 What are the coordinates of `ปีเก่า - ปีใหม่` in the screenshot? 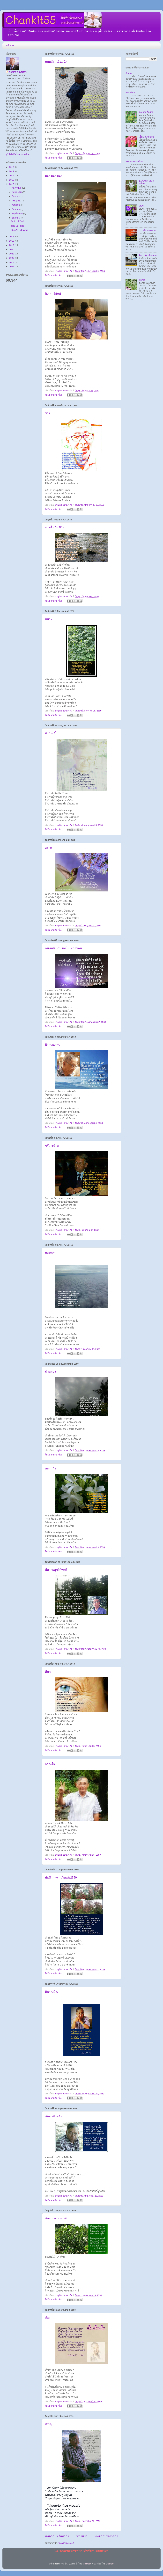 It's located at (53, 293).